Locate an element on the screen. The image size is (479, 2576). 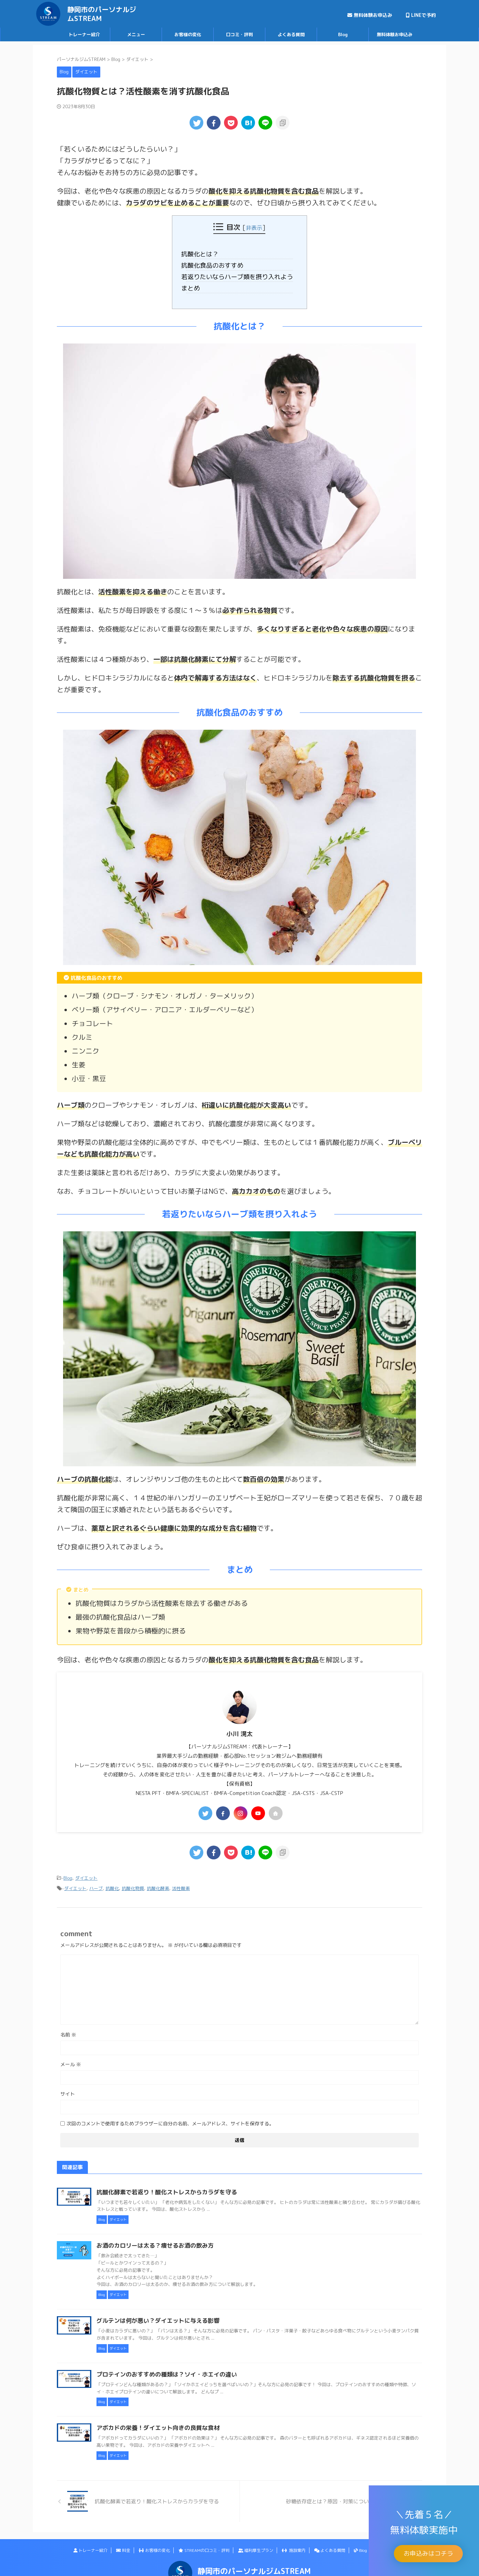
トレーナー紹介 is located at coordinates (84, 34).